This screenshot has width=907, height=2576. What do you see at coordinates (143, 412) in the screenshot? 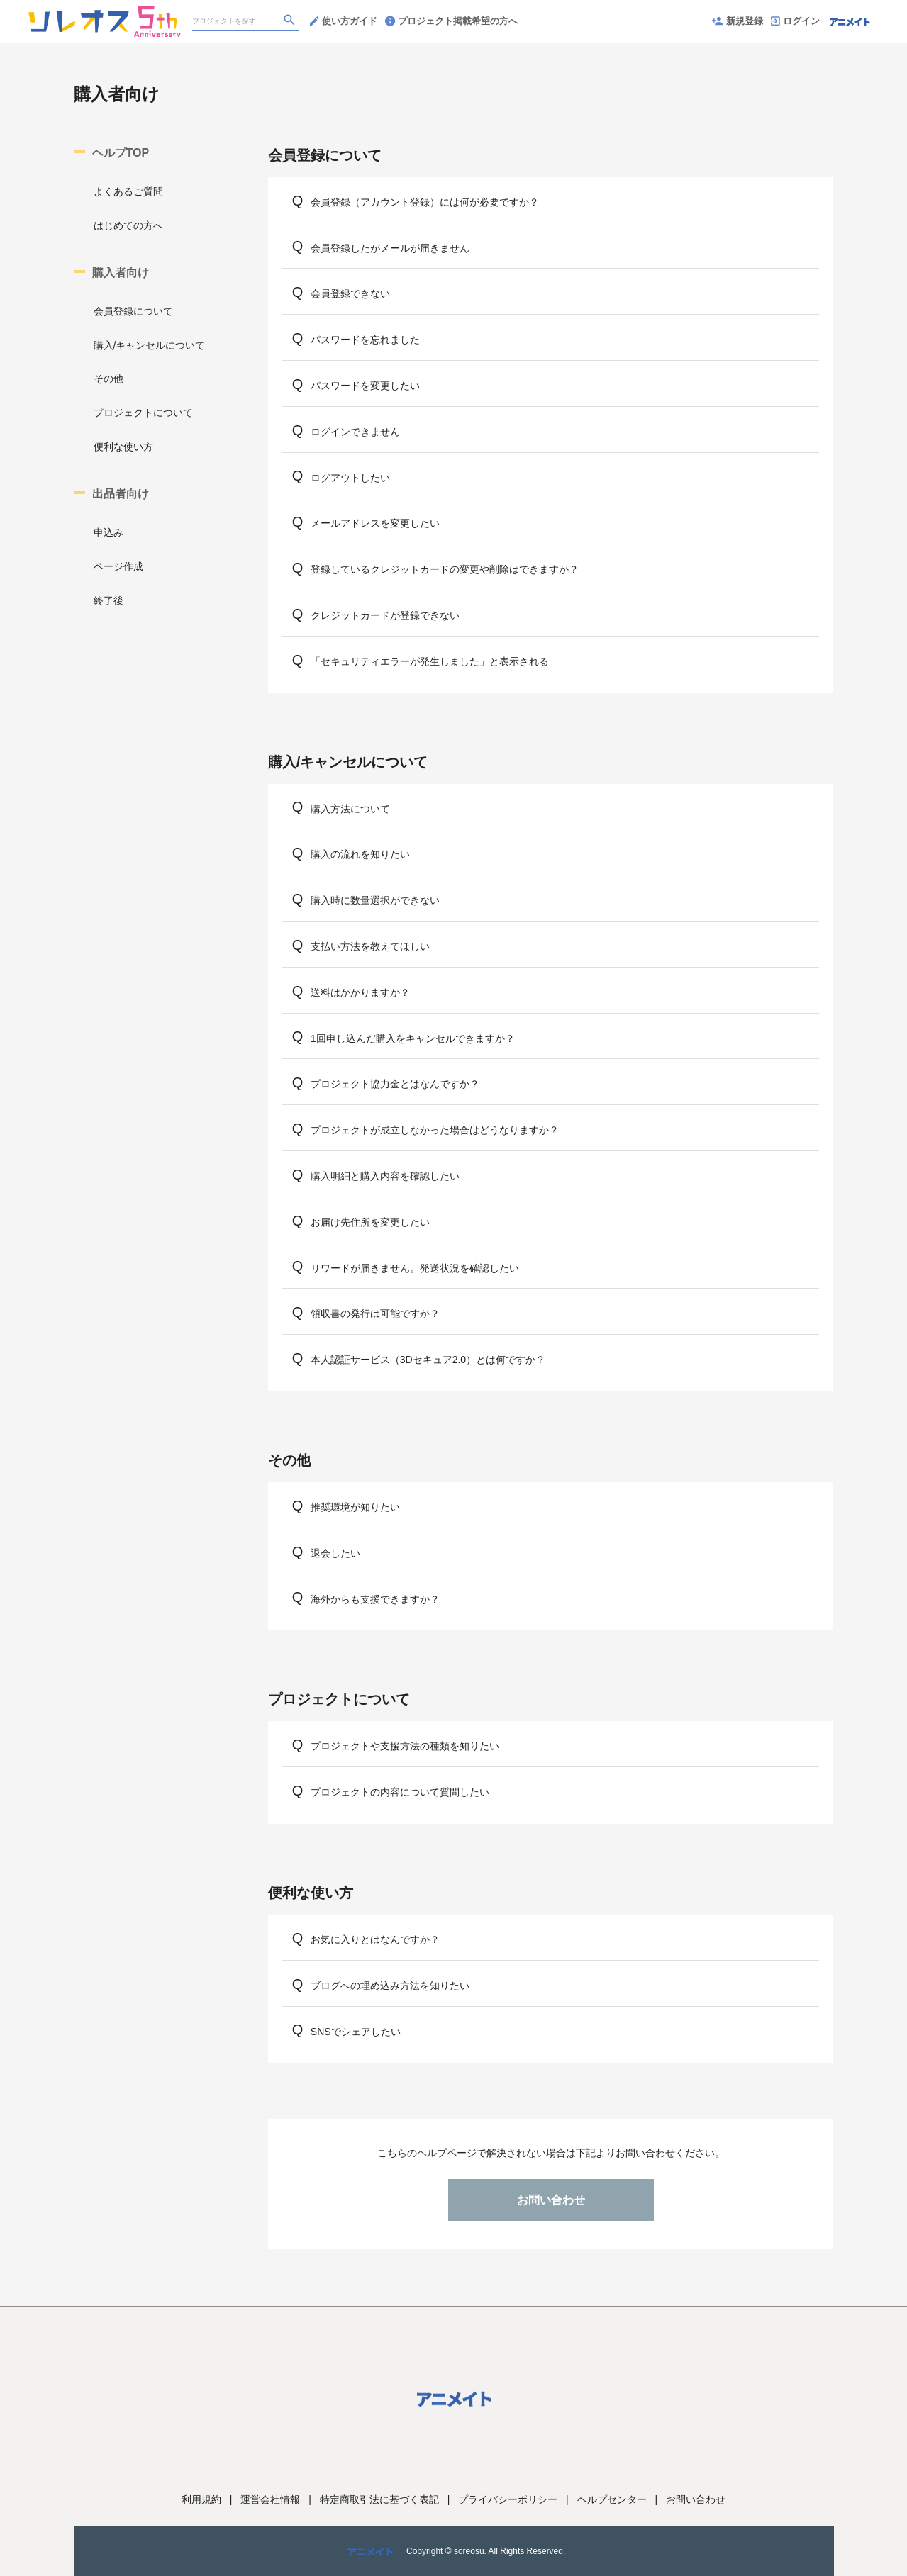
I see `プロジェクトについて` at bounding box center [143, 412].